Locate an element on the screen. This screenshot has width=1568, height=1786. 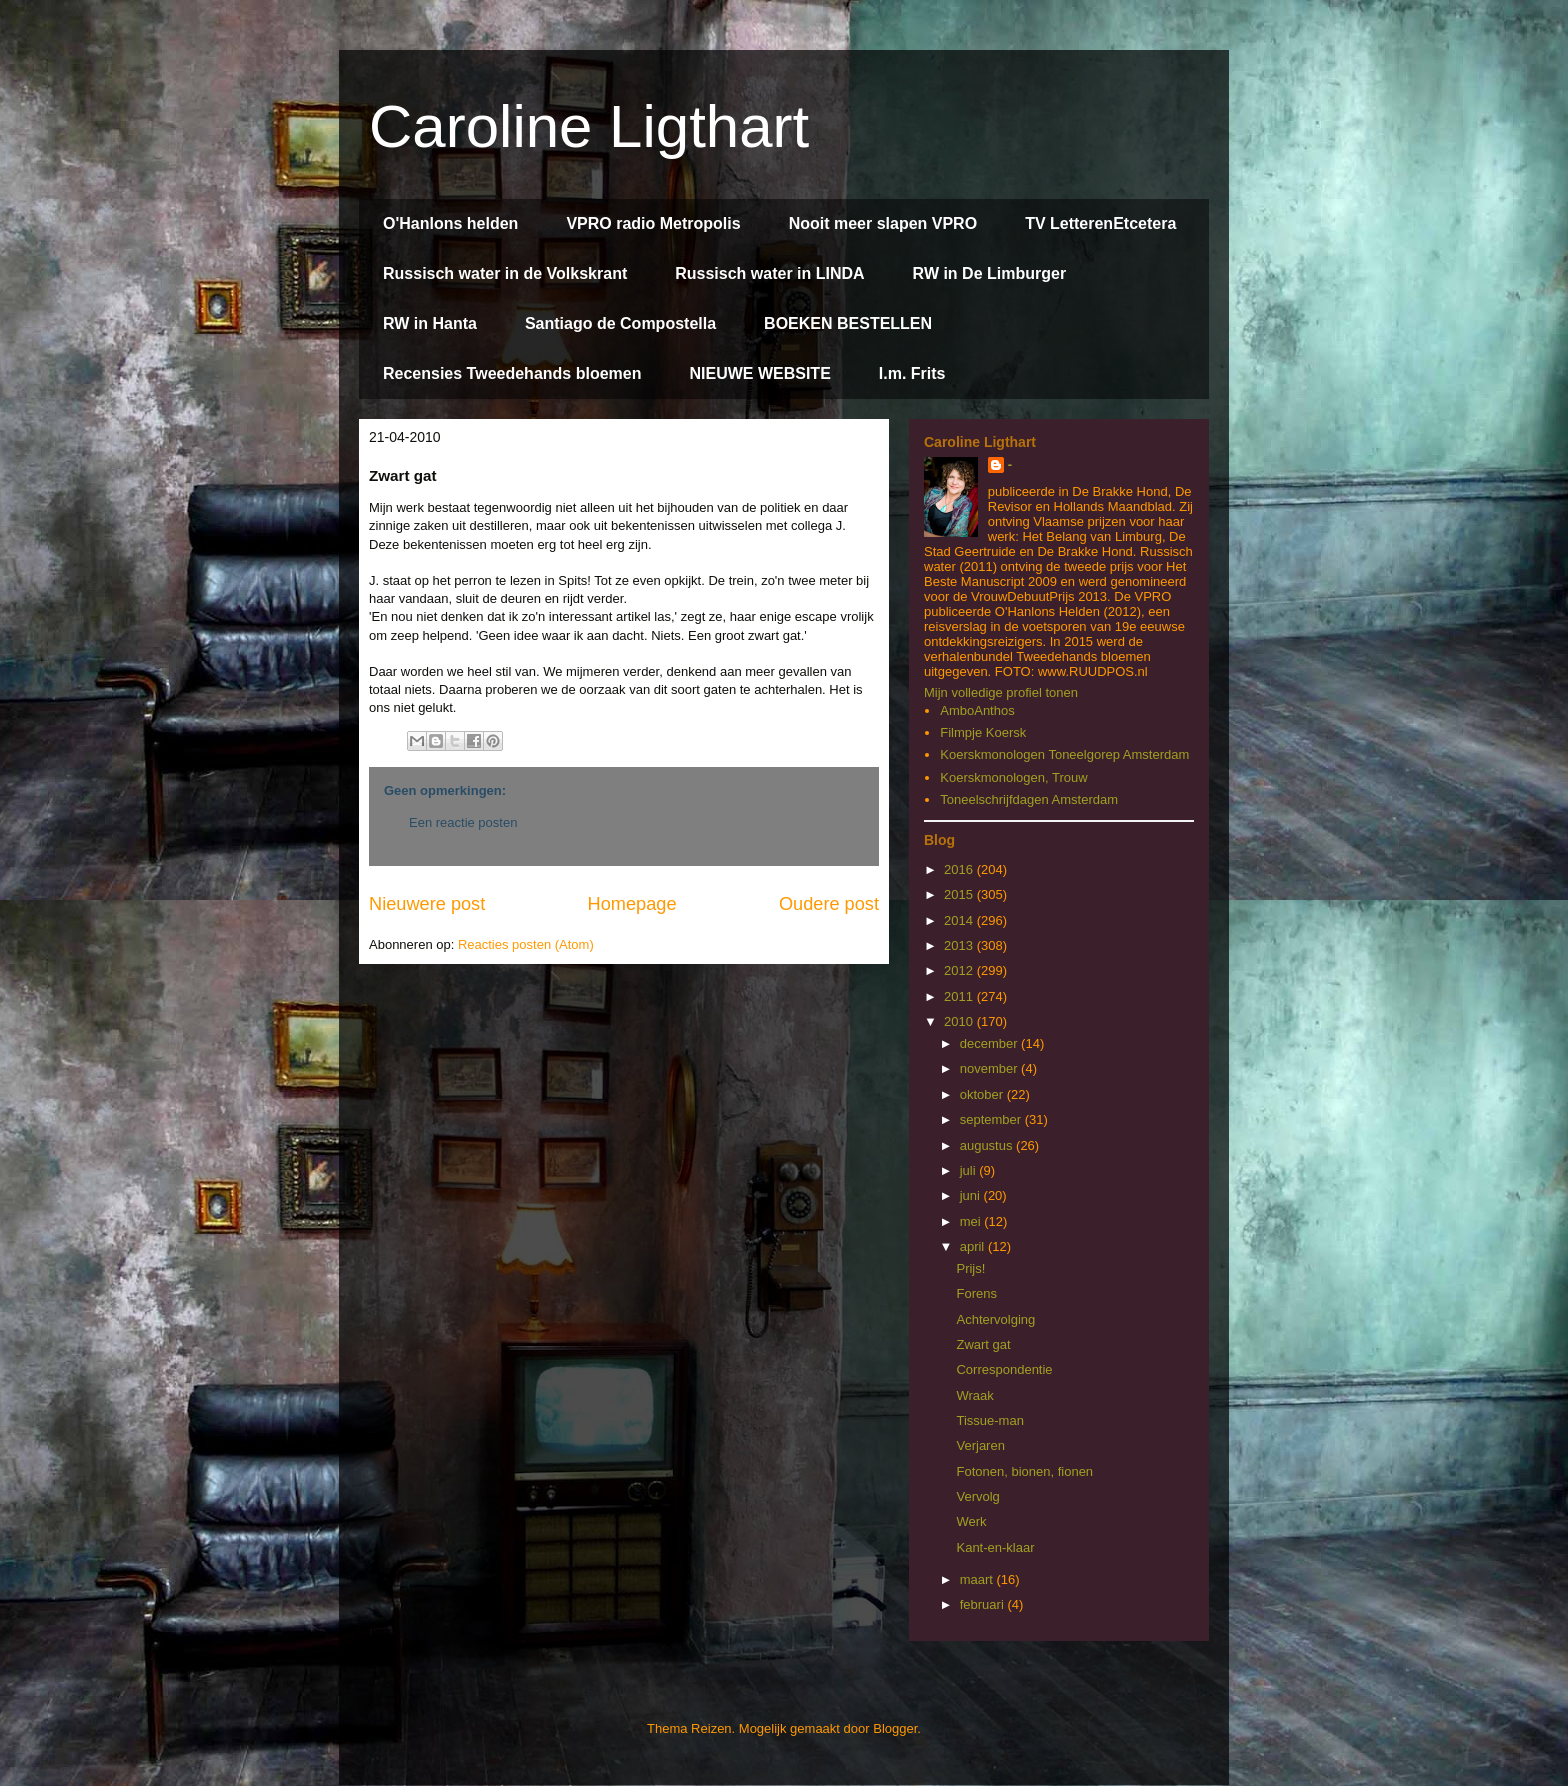
Filmpje Koersk is located at coordinates (983, 732).